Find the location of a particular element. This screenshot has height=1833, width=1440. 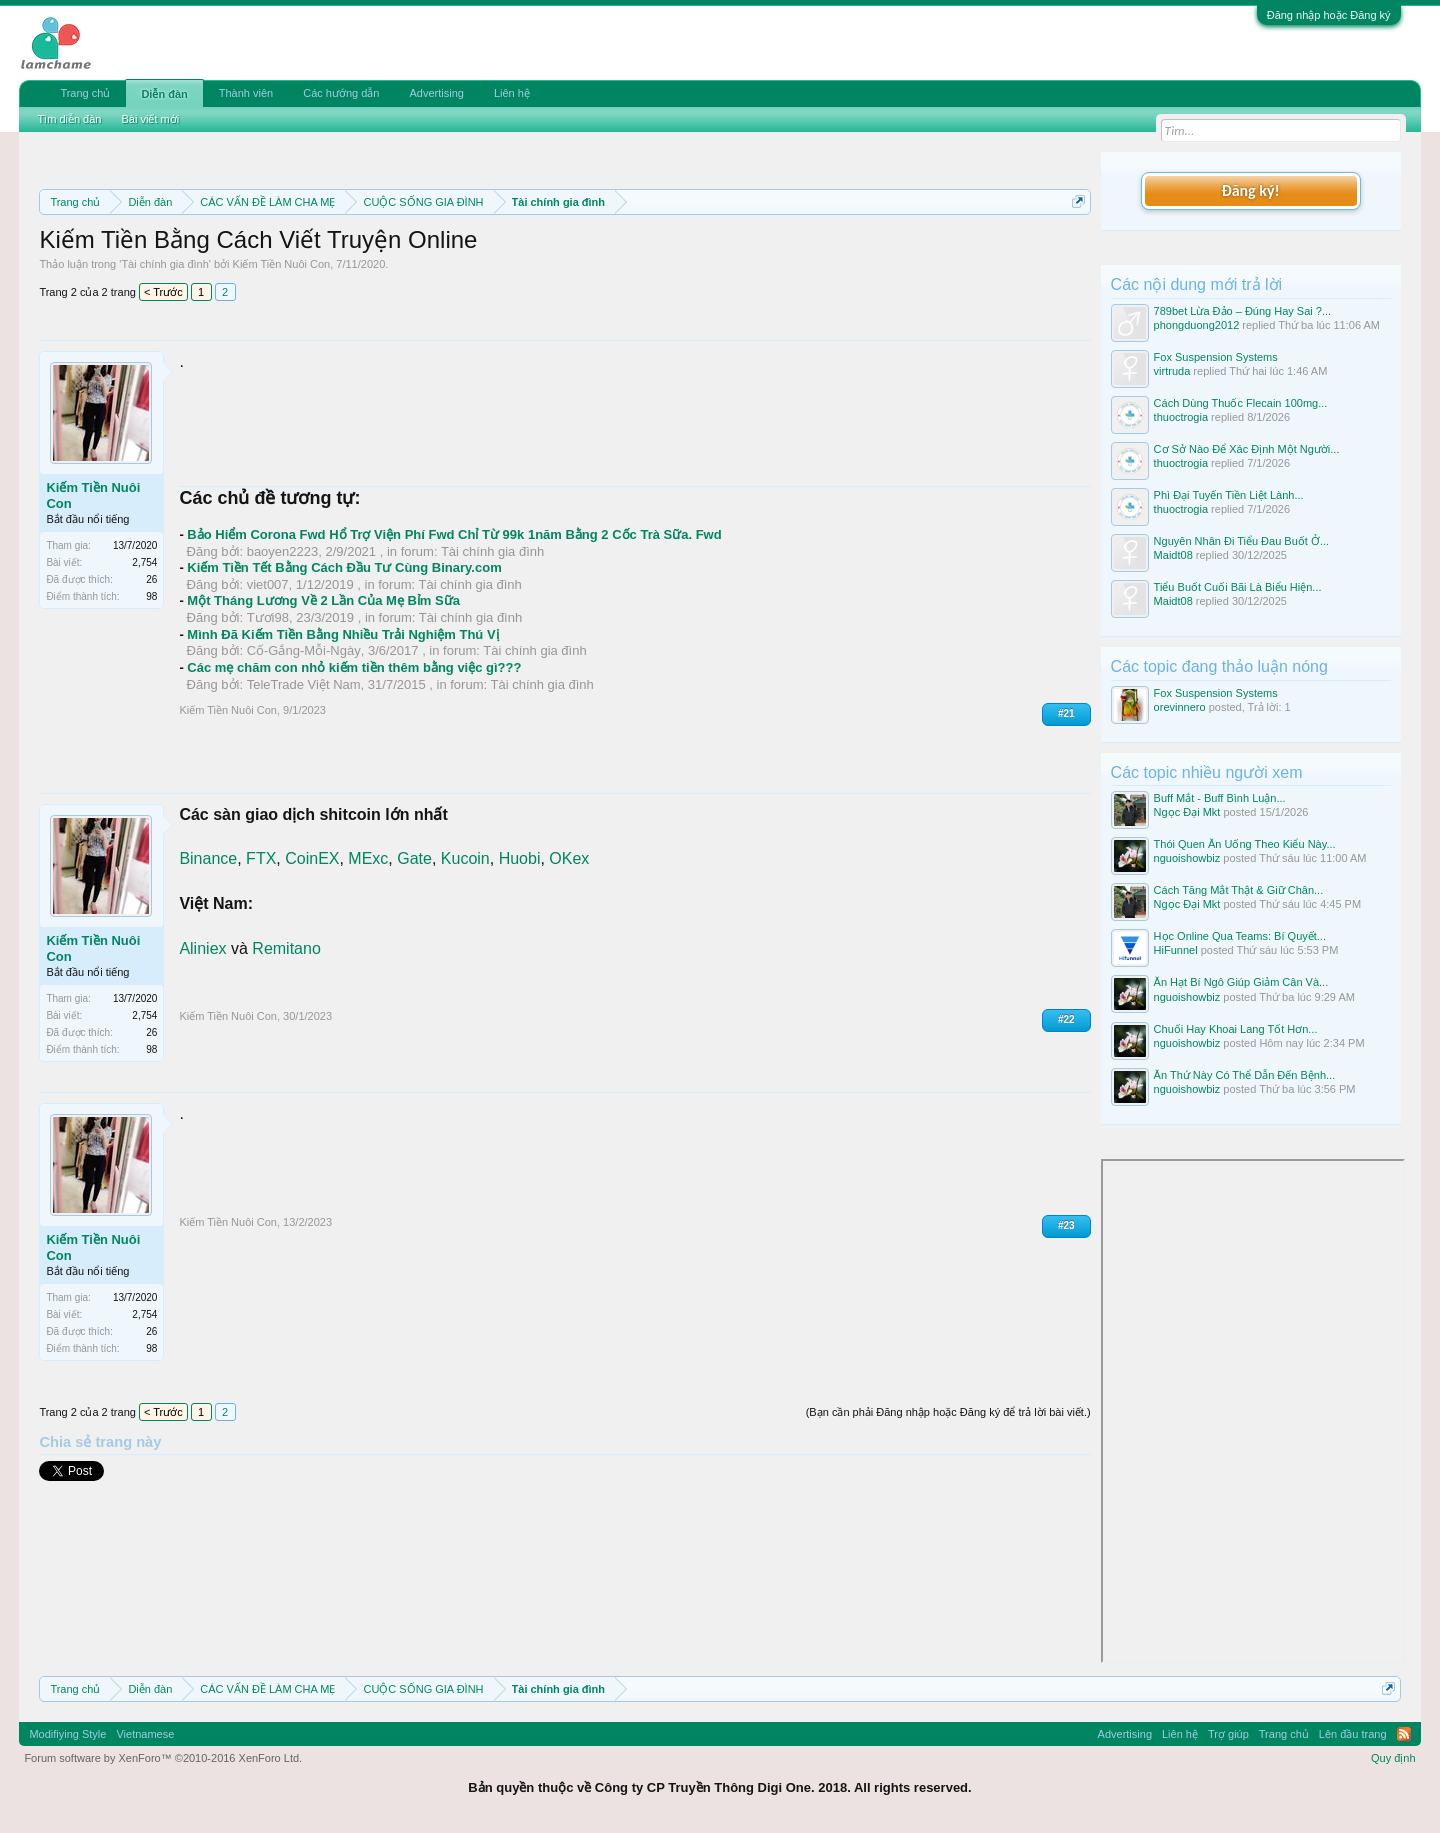

Aliniex is located at coordinates (202, 948).